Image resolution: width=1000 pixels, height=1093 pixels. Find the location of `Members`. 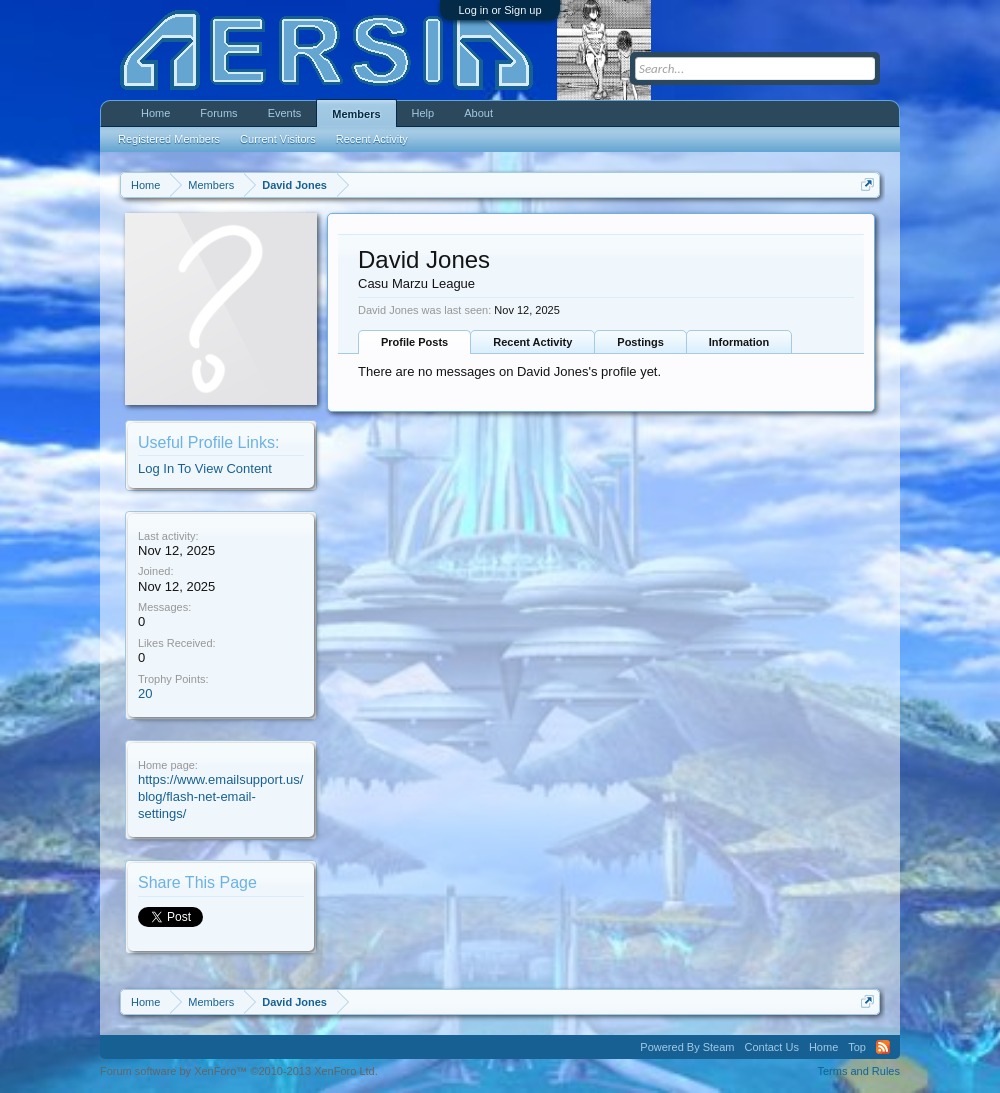

Members is located at coordinates (356, 114).